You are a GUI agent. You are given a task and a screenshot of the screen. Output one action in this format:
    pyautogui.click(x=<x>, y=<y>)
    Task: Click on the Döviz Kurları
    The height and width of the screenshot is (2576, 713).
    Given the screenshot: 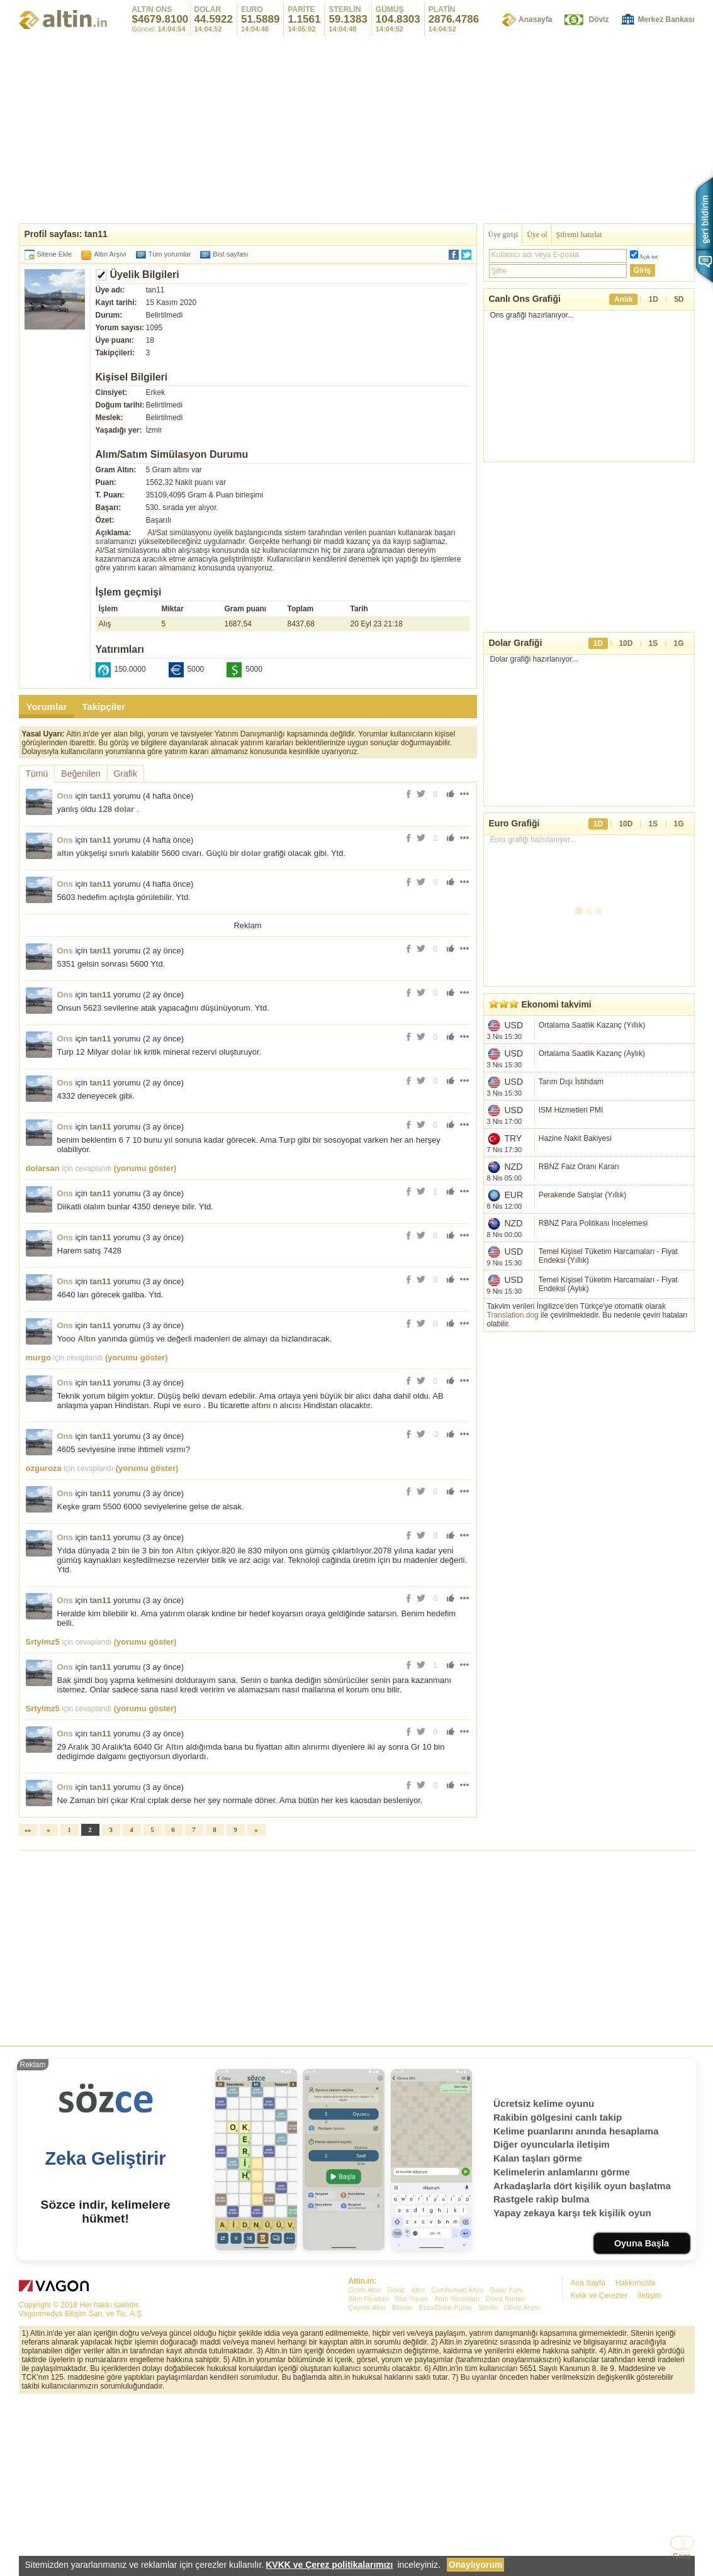 What is the action you would take?
    pyautogui.click(x=505, y=2475)
    